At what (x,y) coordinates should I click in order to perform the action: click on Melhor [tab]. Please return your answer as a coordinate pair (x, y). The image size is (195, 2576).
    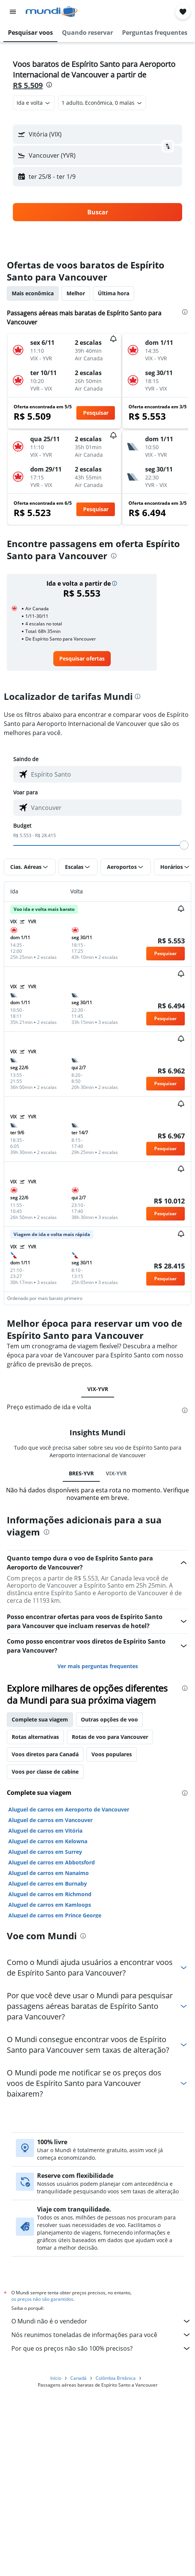
    Looking at the image, I should click on (76, 293).